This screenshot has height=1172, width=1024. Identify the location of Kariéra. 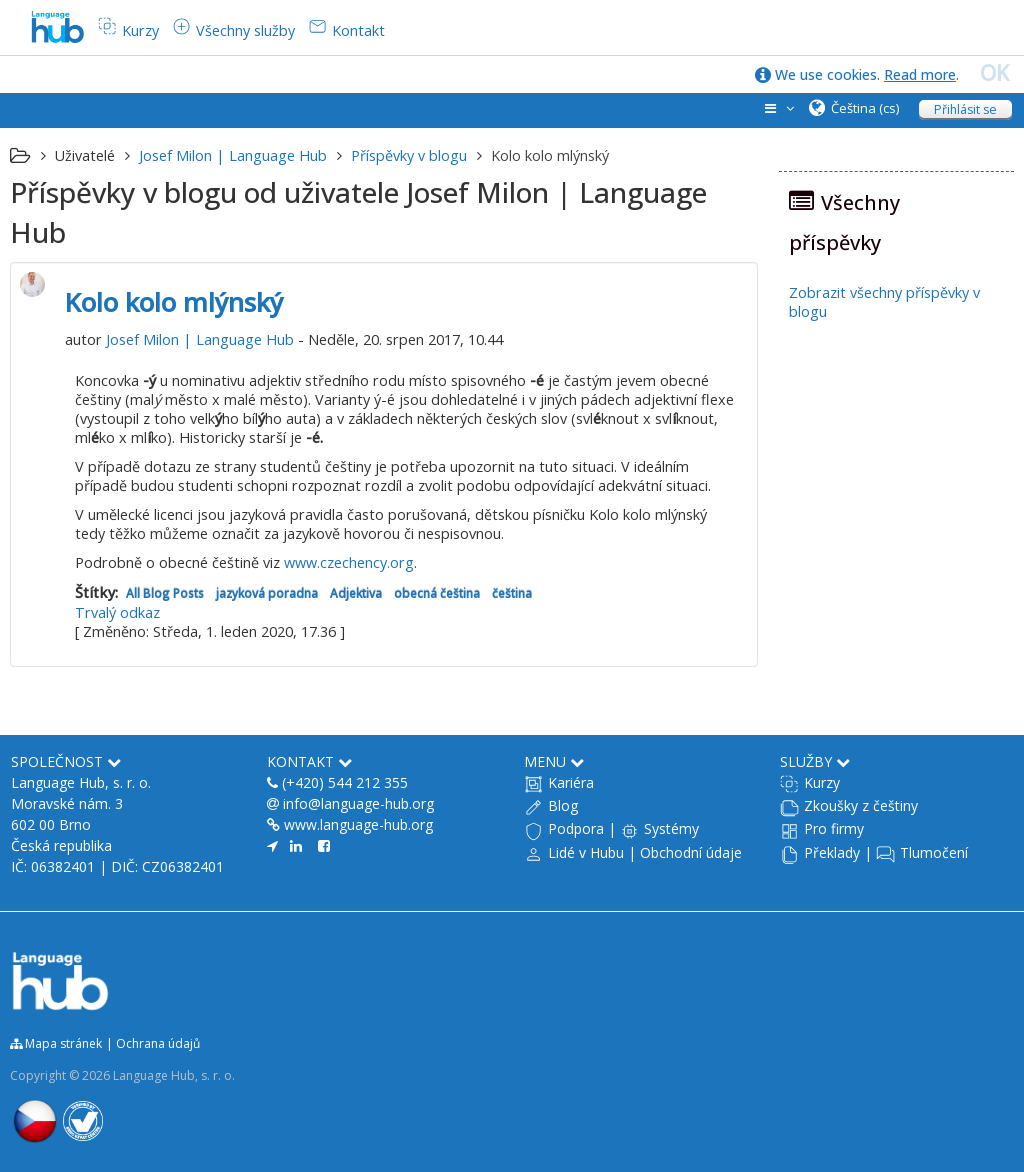
(571, 782).